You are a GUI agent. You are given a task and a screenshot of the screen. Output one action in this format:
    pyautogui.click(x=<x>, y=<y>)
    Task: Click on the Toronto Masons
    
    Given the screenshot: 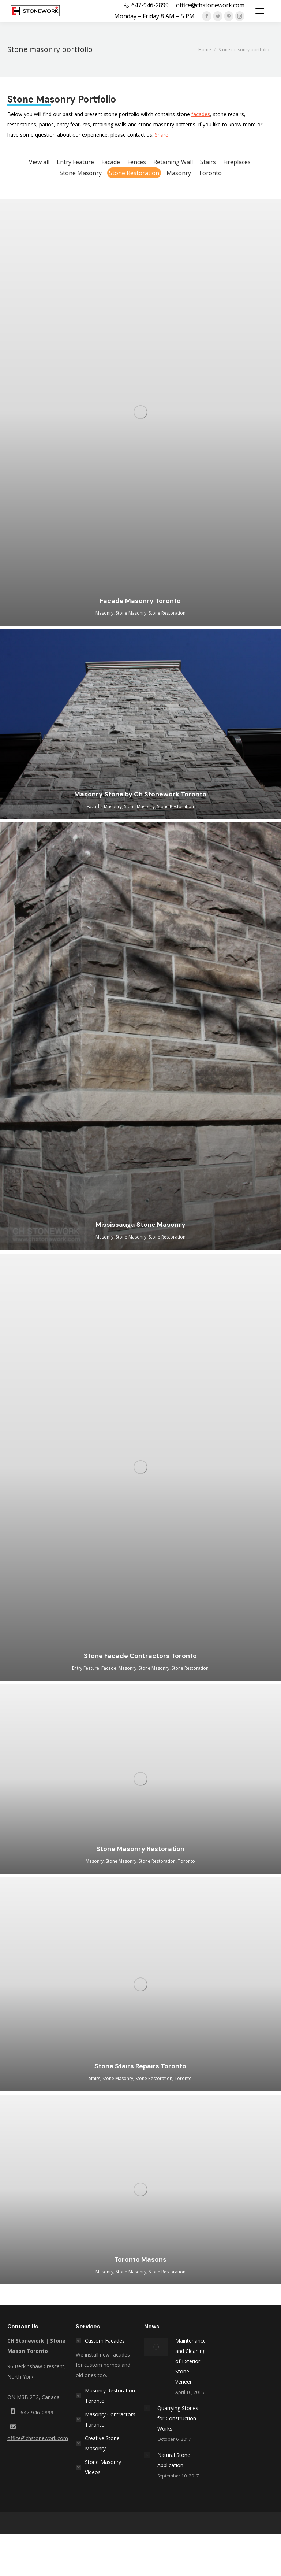 What is the action you would take?
    pyautogui.click(x=140, y=2259)
    